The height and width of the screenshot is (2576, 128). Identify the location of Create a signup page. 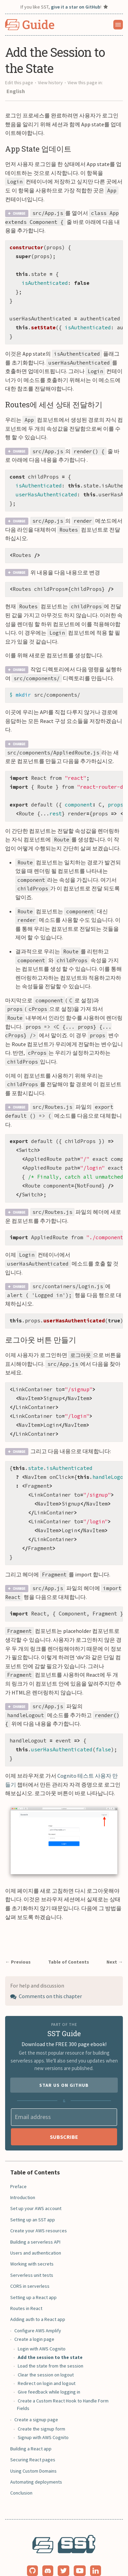
(36, 2401).